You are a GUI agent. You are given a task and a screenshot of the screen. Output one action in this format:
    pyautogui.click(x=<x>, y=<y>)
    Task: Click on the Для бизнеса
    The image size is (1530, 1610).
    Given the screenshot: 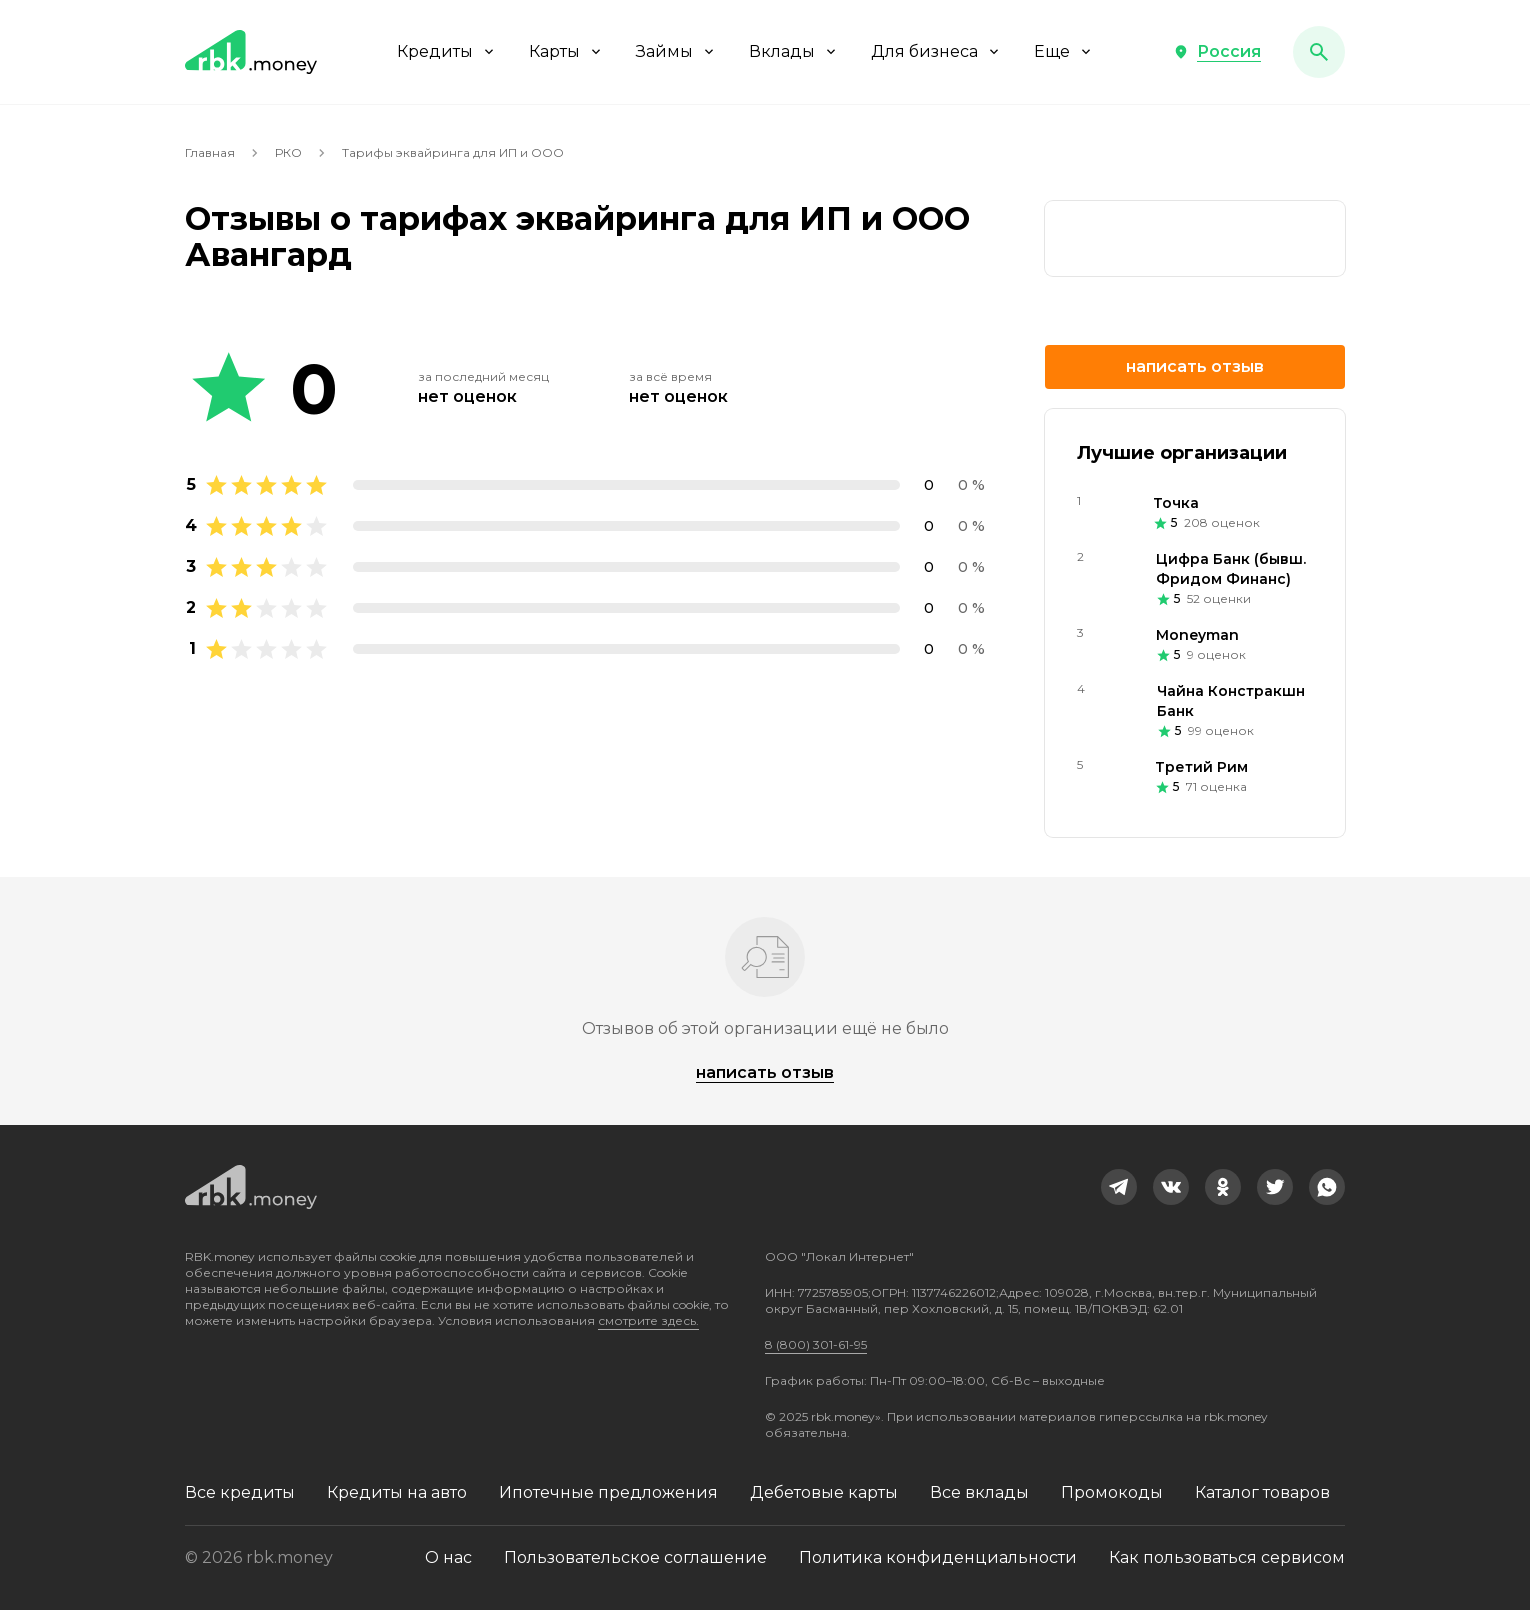 What is the action you would take?
    pyautogui.click(x=936, y=51)
    